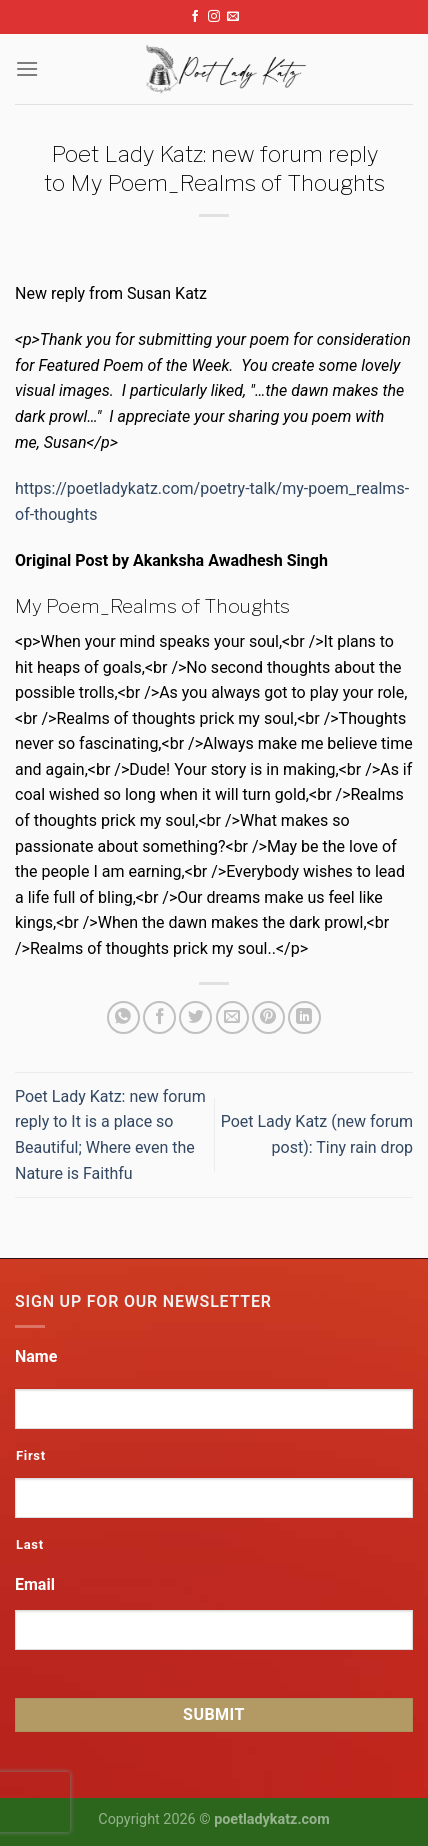 The width and height of the screenshot is (428, 1846). I want to click on [Share on WhatsApp], so click(123, 1017).